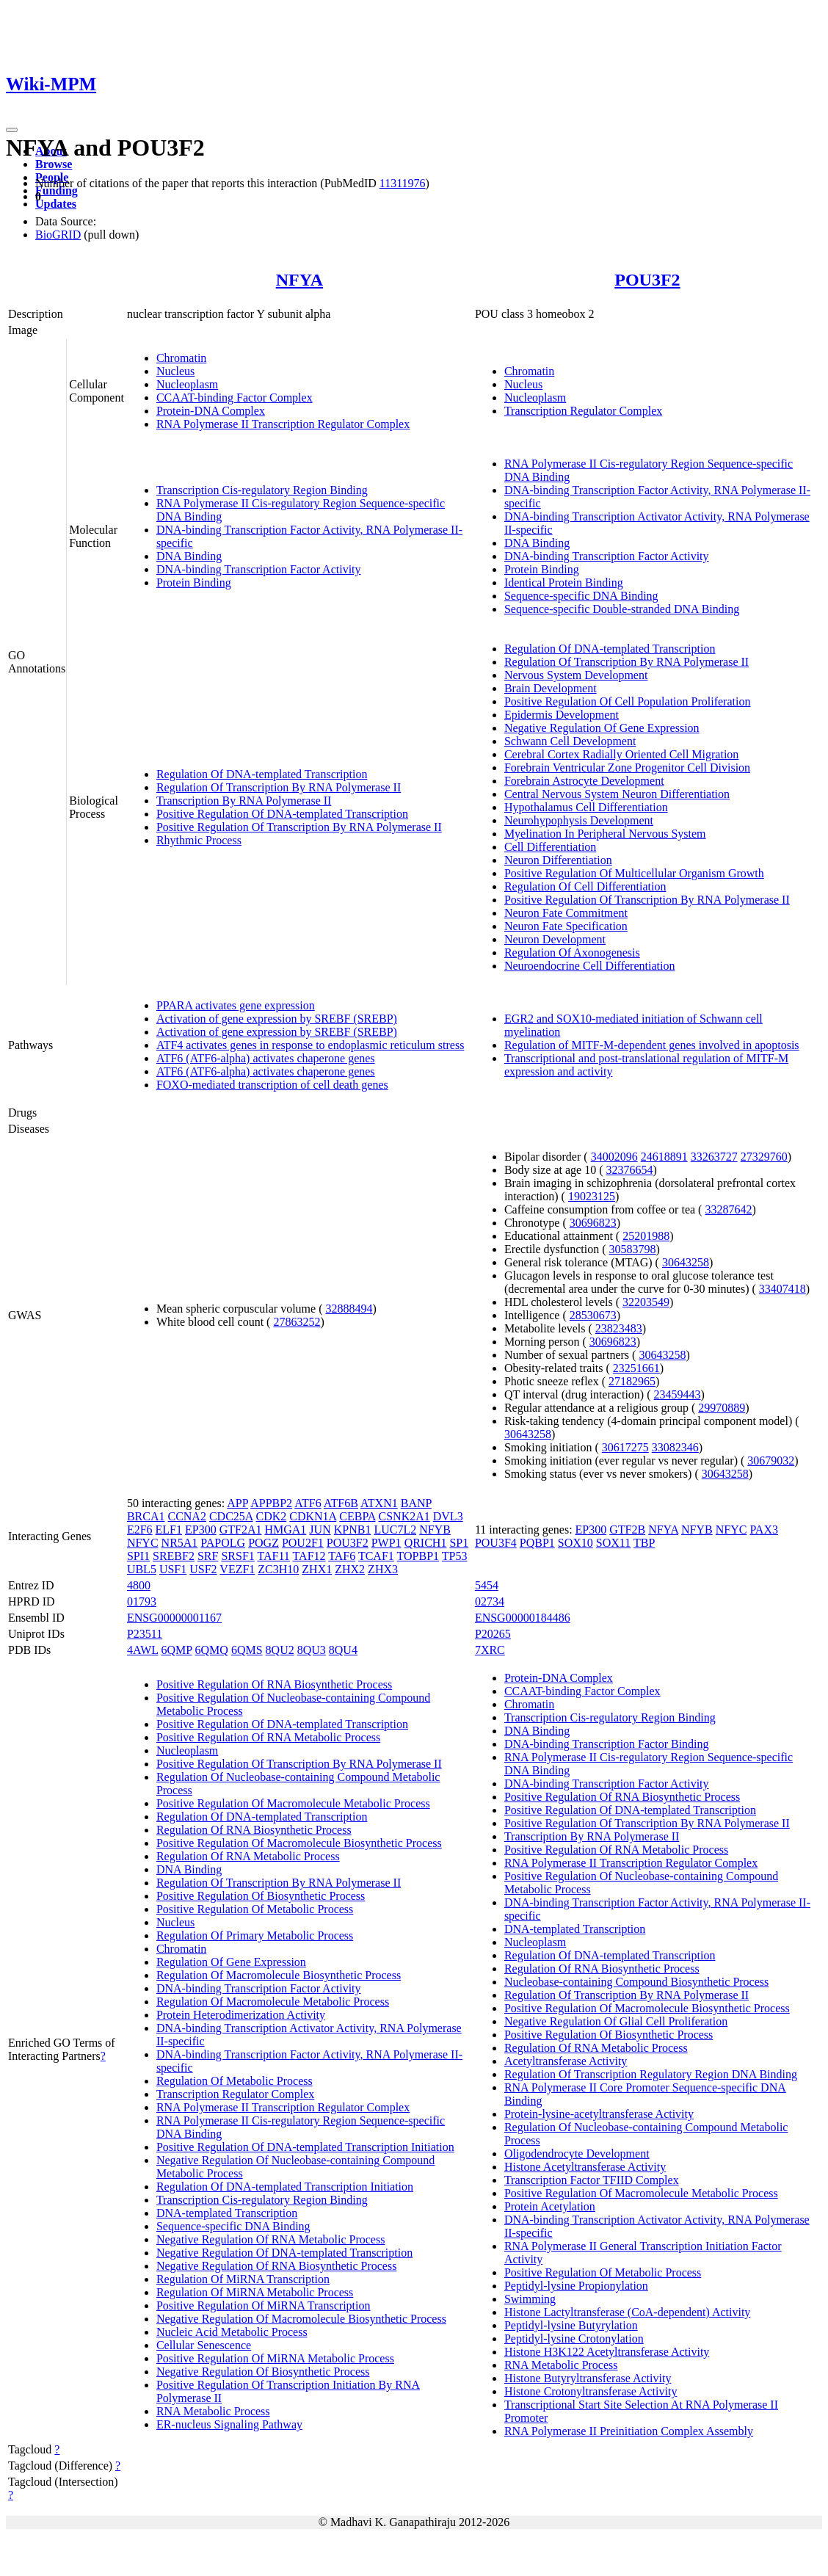 This screenshot has height=2576, width=828. What do you see at coordinates (588, 2378) in the screenshot?
I see `Histone Butyryltransferase Activity` at bounding box center [588, 2378].